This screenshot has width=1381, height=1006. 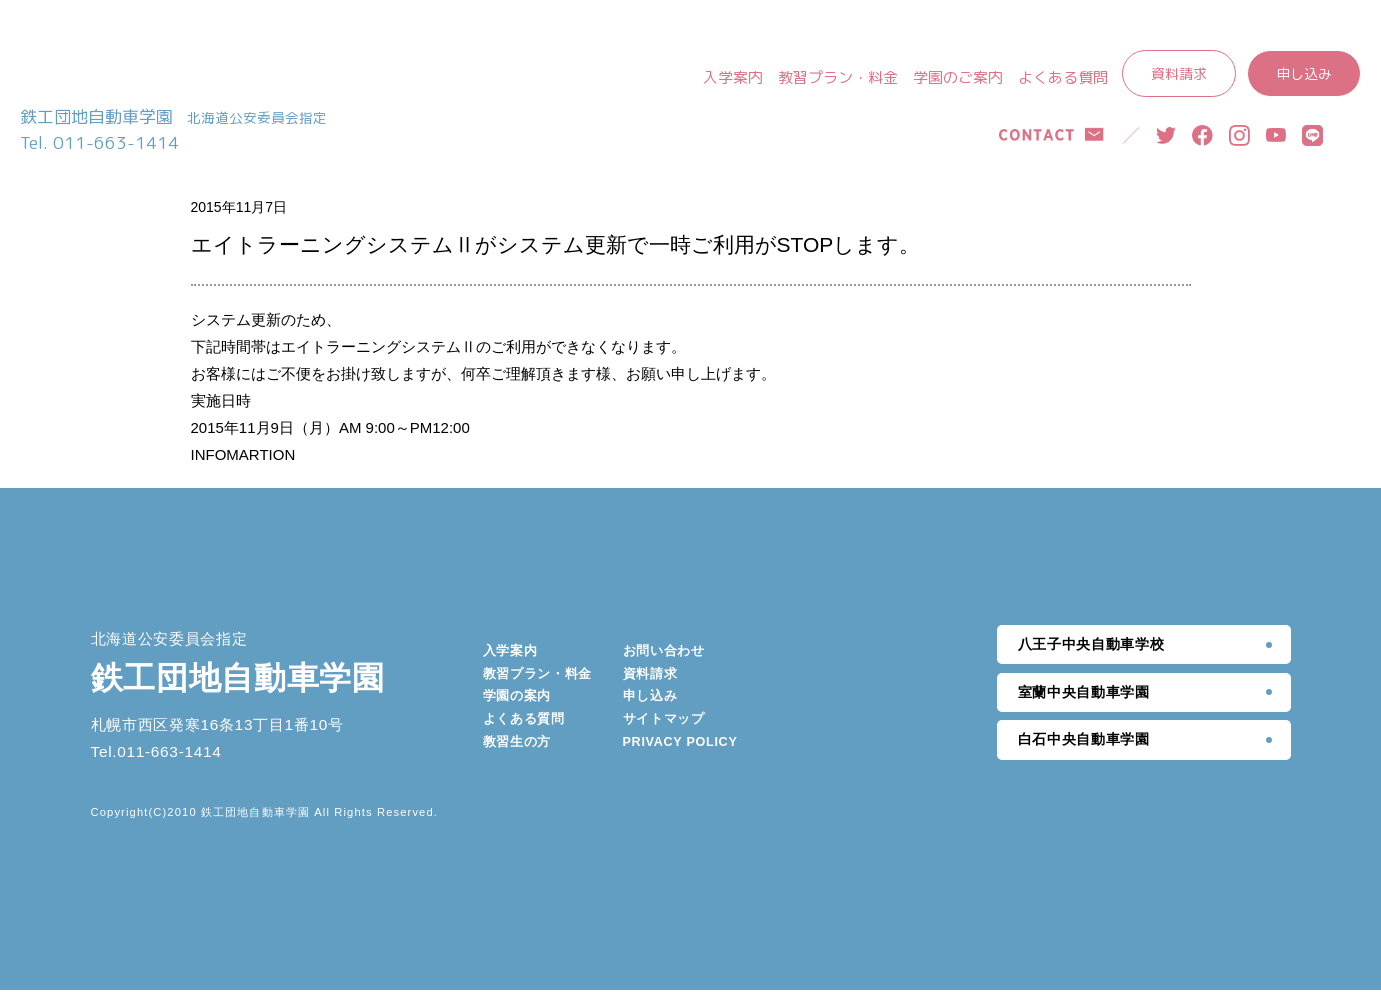 I want to click on 資料請求, so click(x=1179, y=73).